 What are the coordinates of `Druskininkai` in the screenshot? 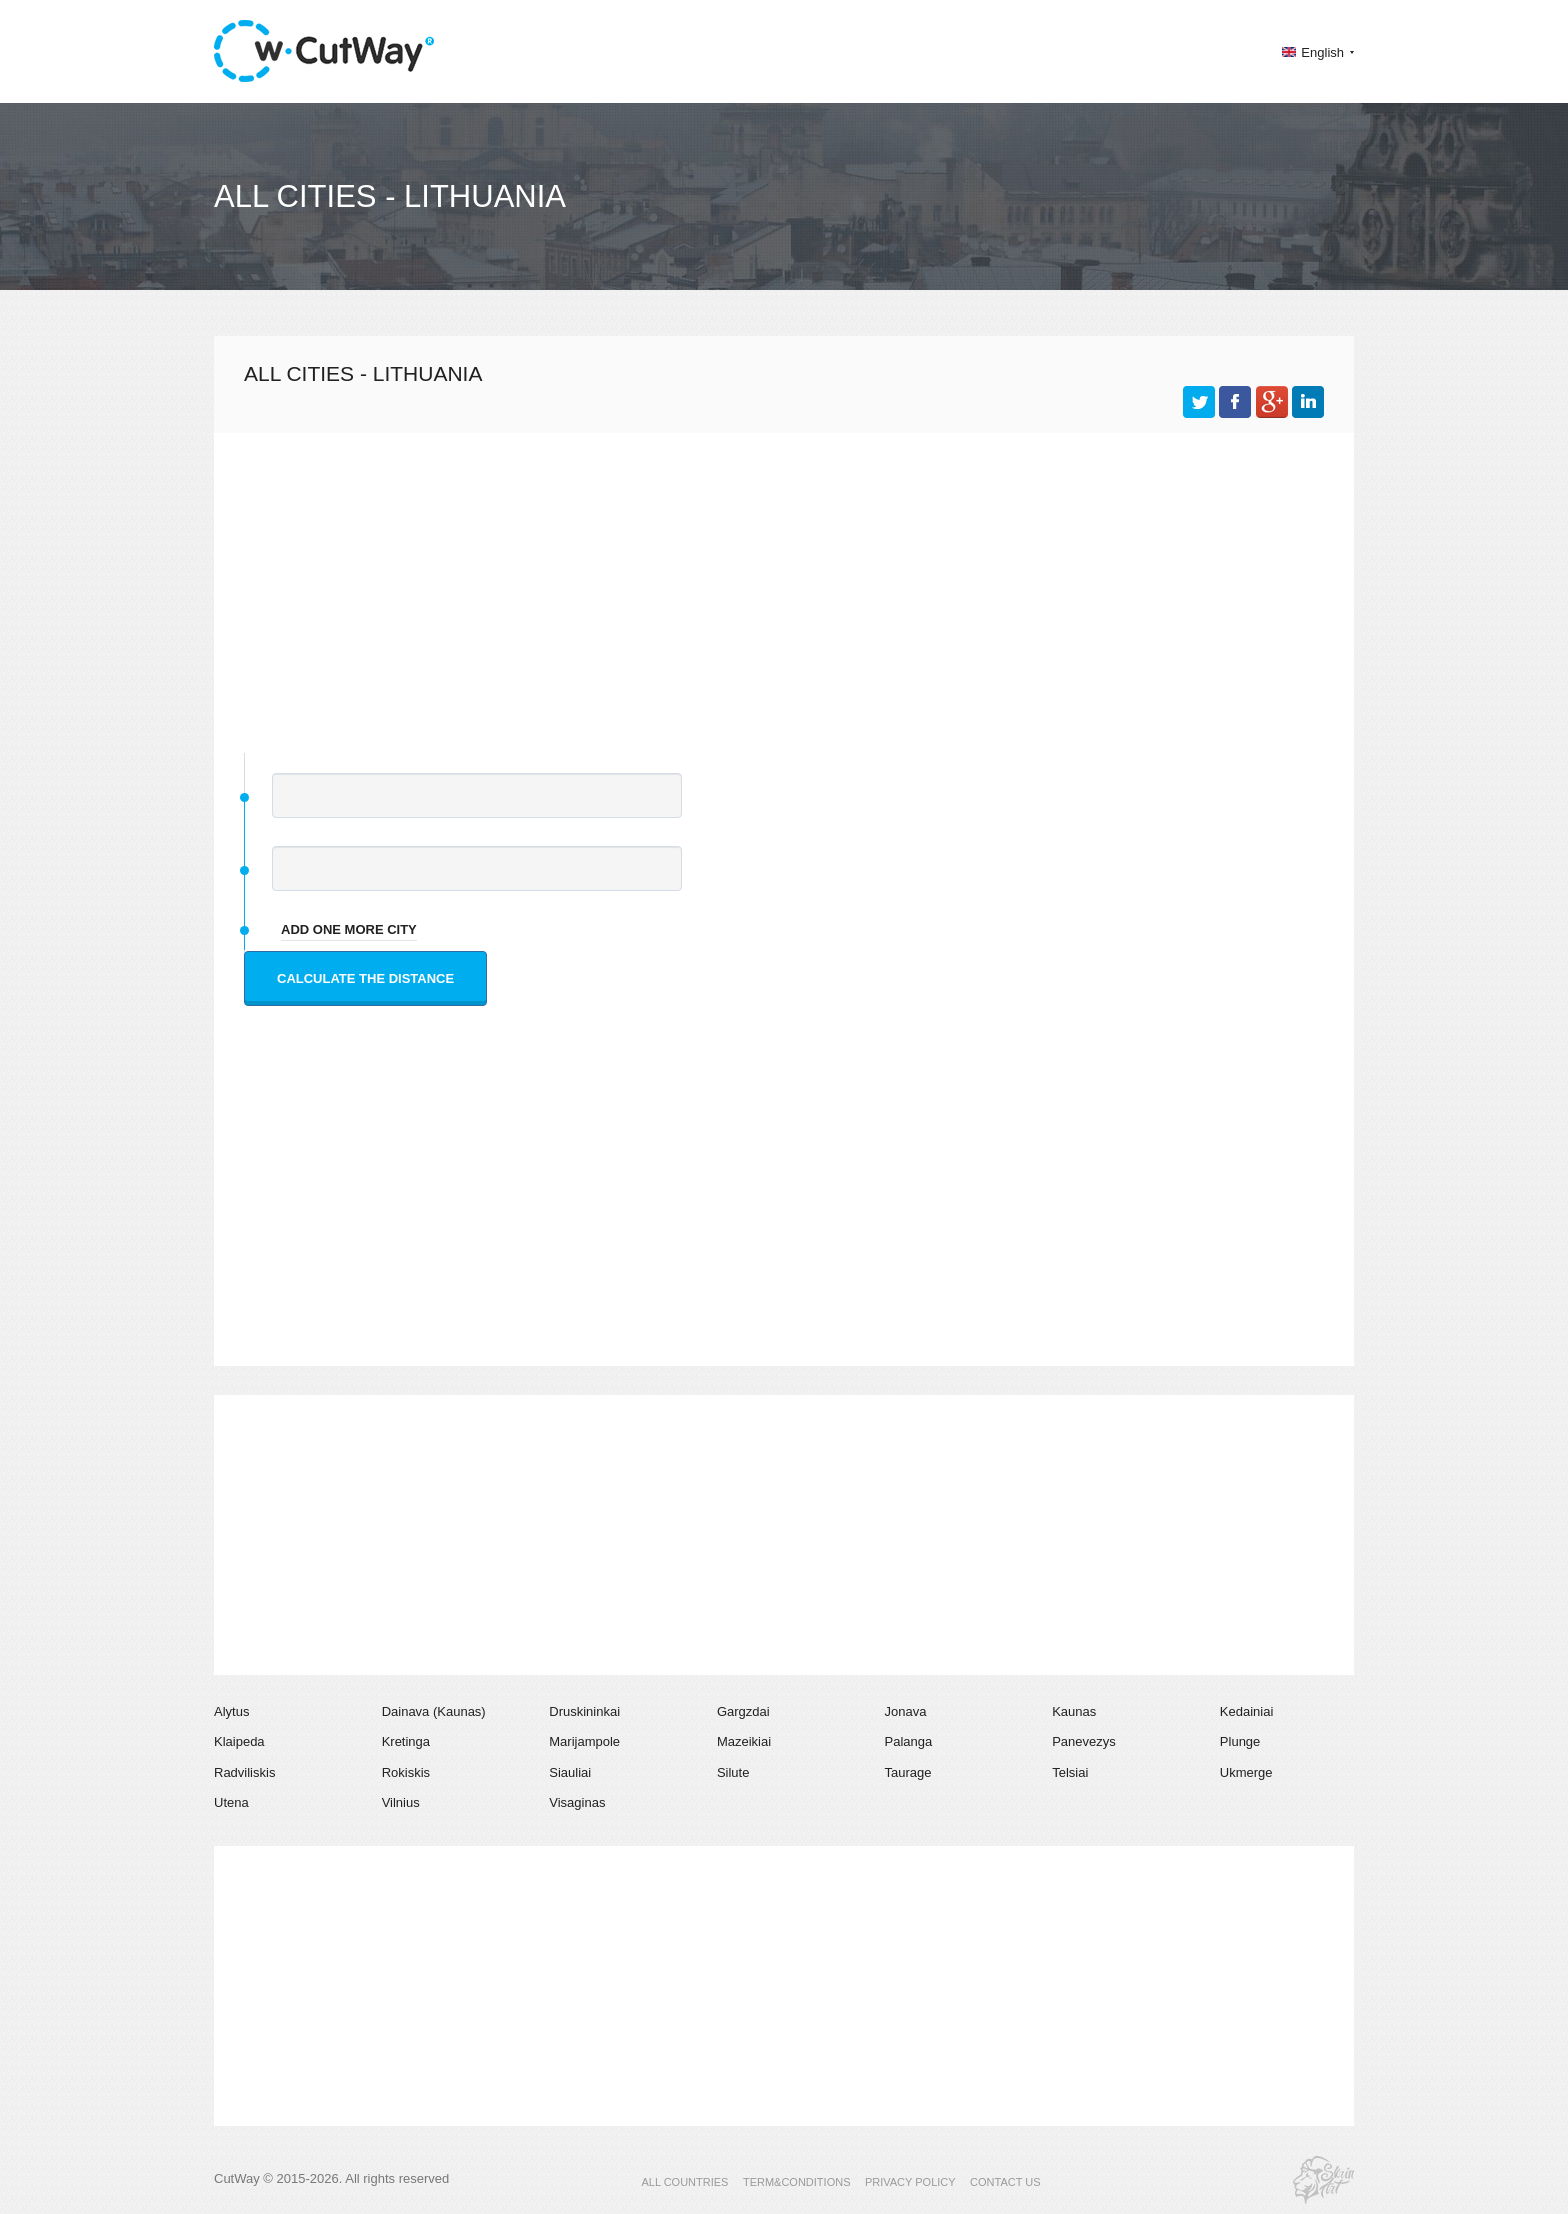 It's located at (584, 1711).